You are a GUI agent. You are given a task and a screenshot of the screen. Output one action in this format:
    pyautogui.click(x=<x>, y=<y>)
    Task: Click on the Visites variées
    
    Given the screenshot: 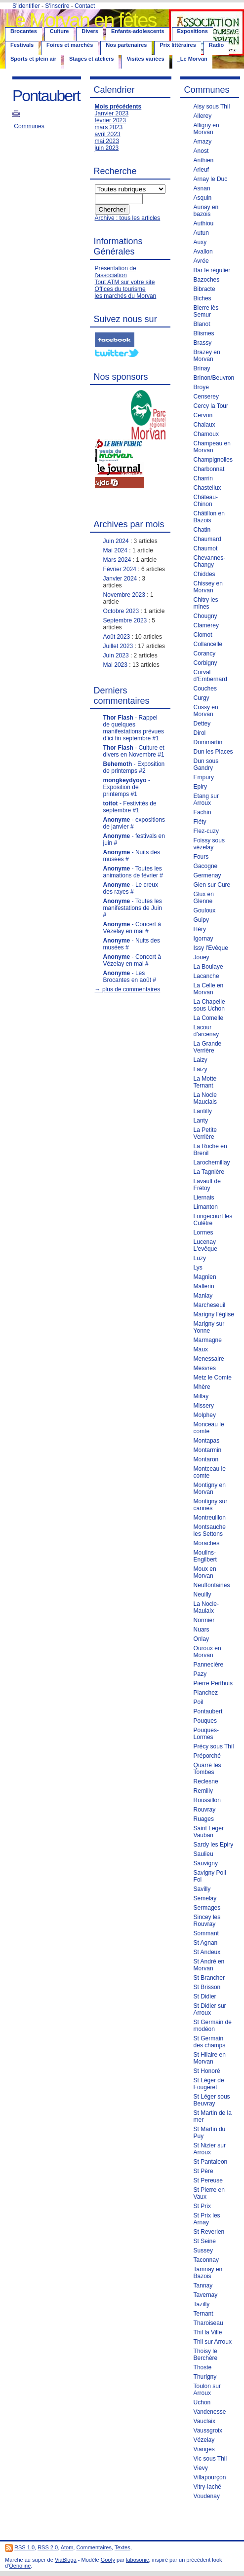 What is the action you would take?
    pyautogui.click(x=145, y=59)
    